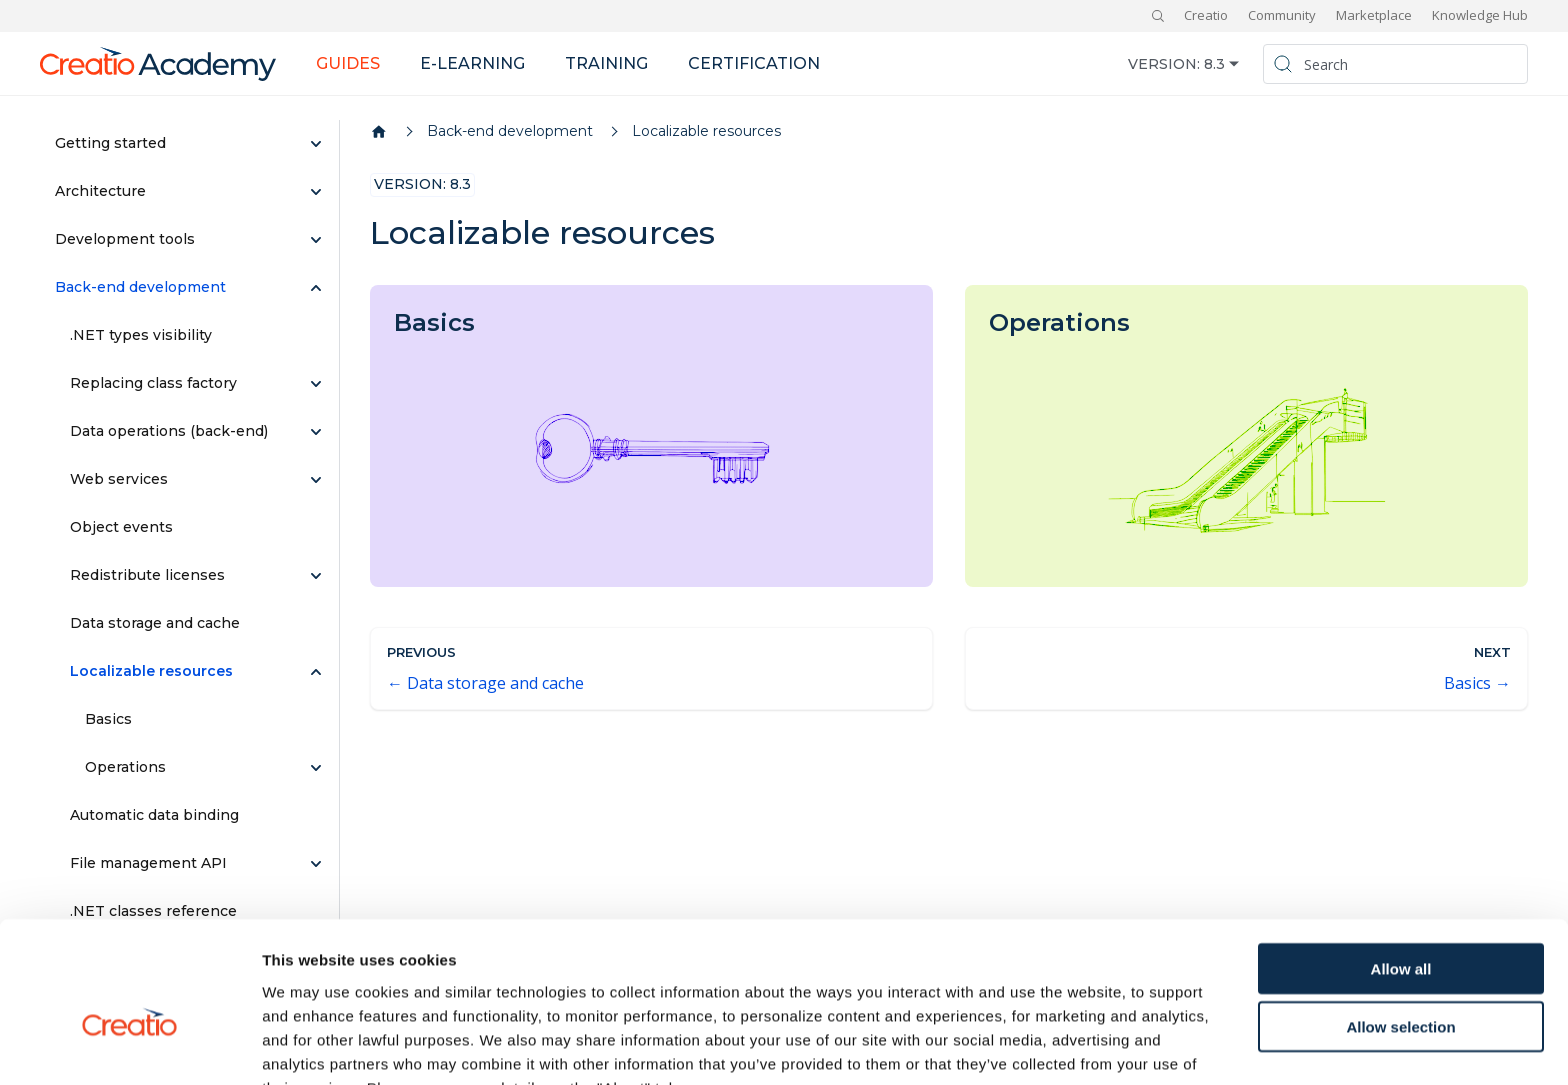  I want to click on Development tools, so click(125, 239).